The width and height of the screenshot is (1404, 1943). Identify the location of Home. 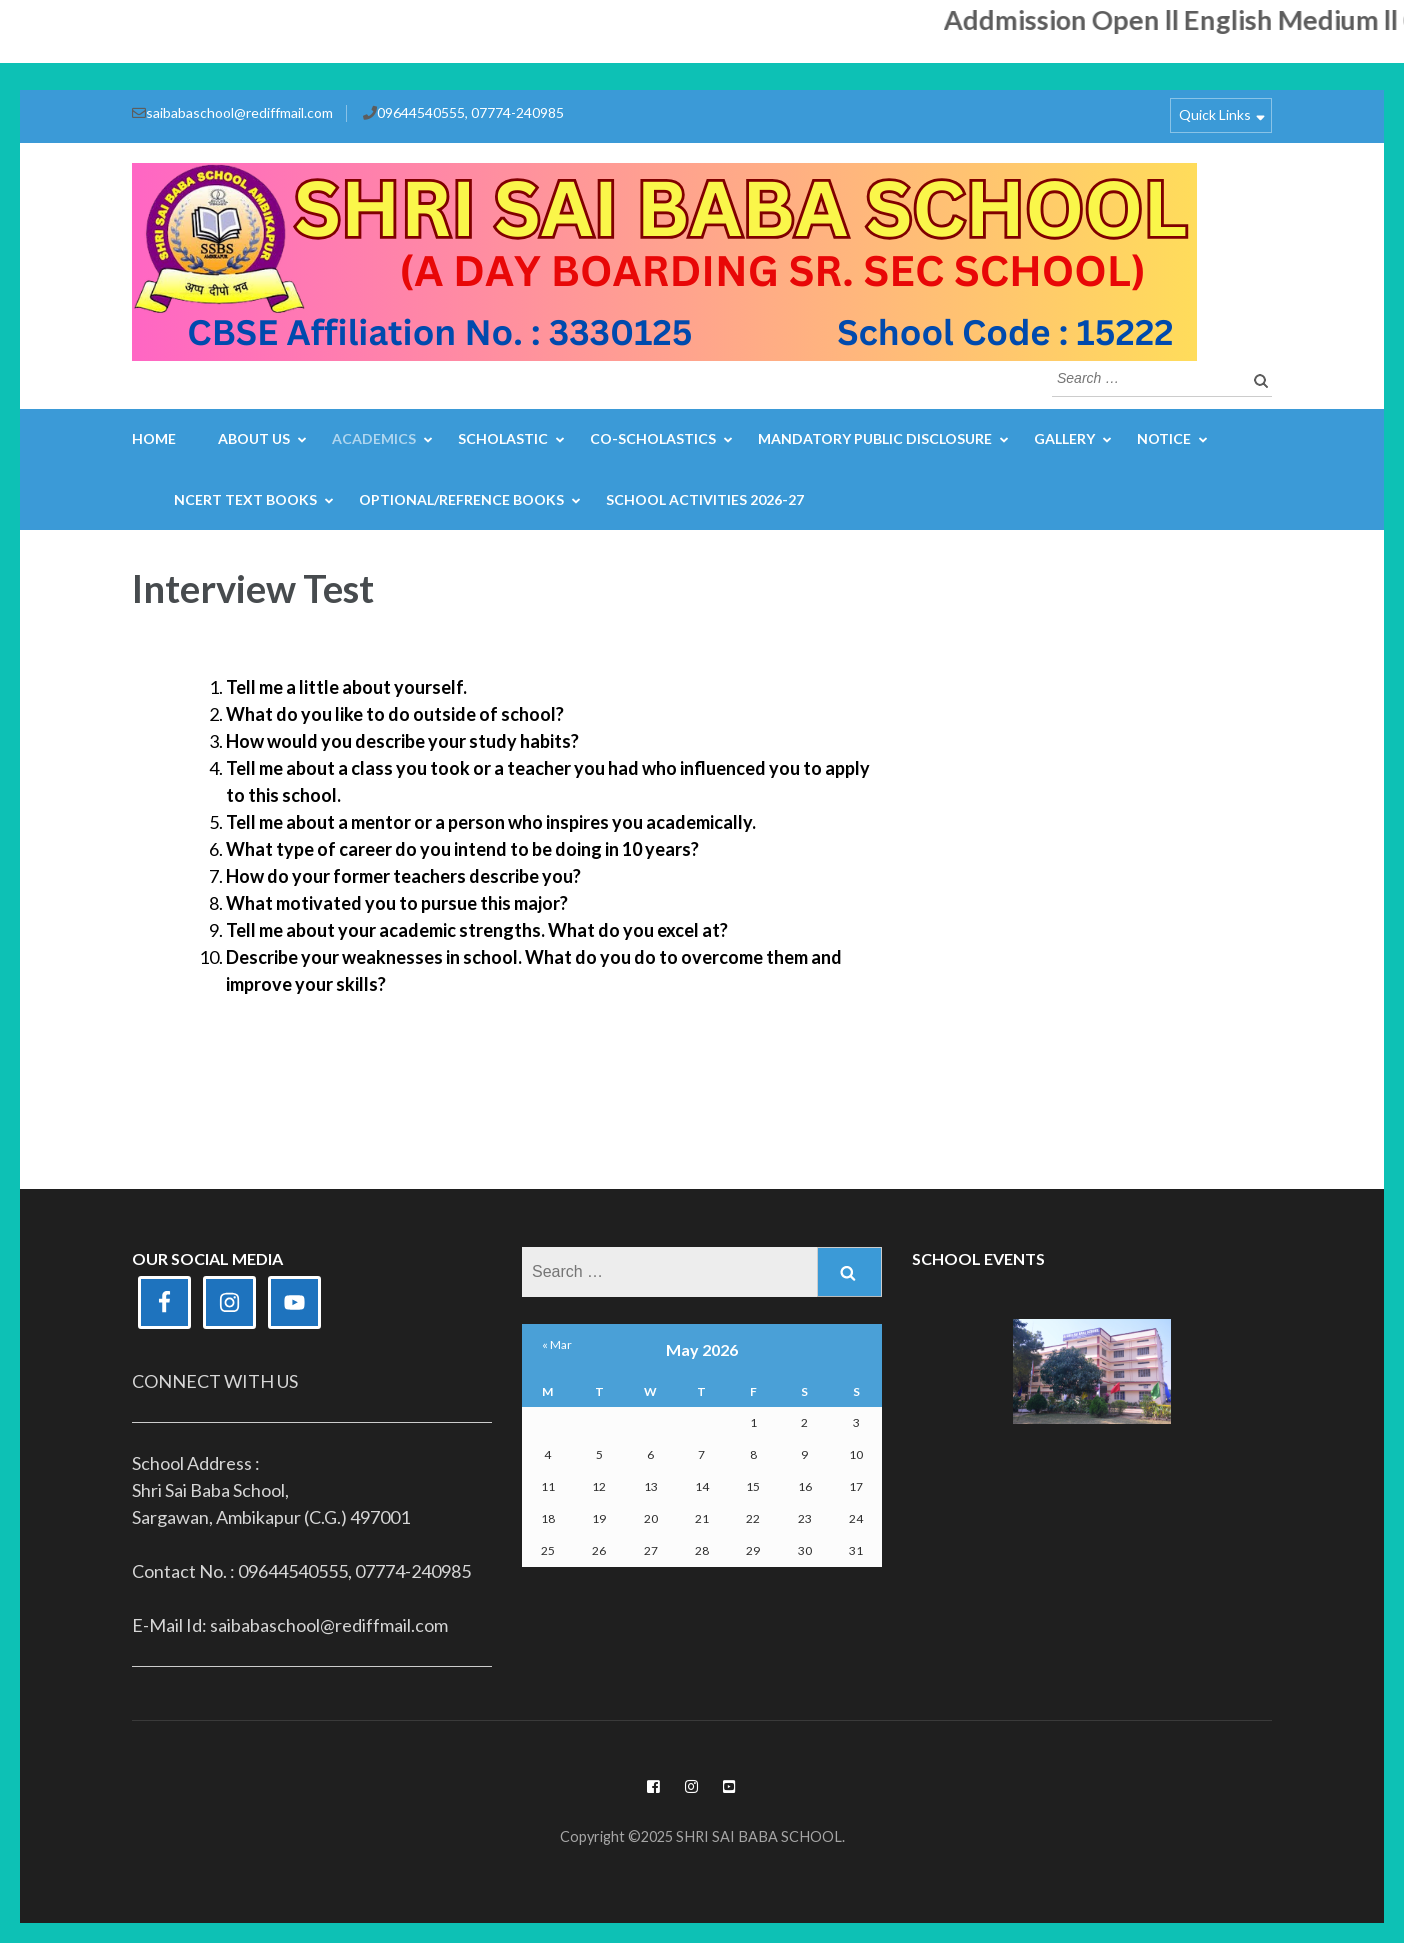
(154, 438).